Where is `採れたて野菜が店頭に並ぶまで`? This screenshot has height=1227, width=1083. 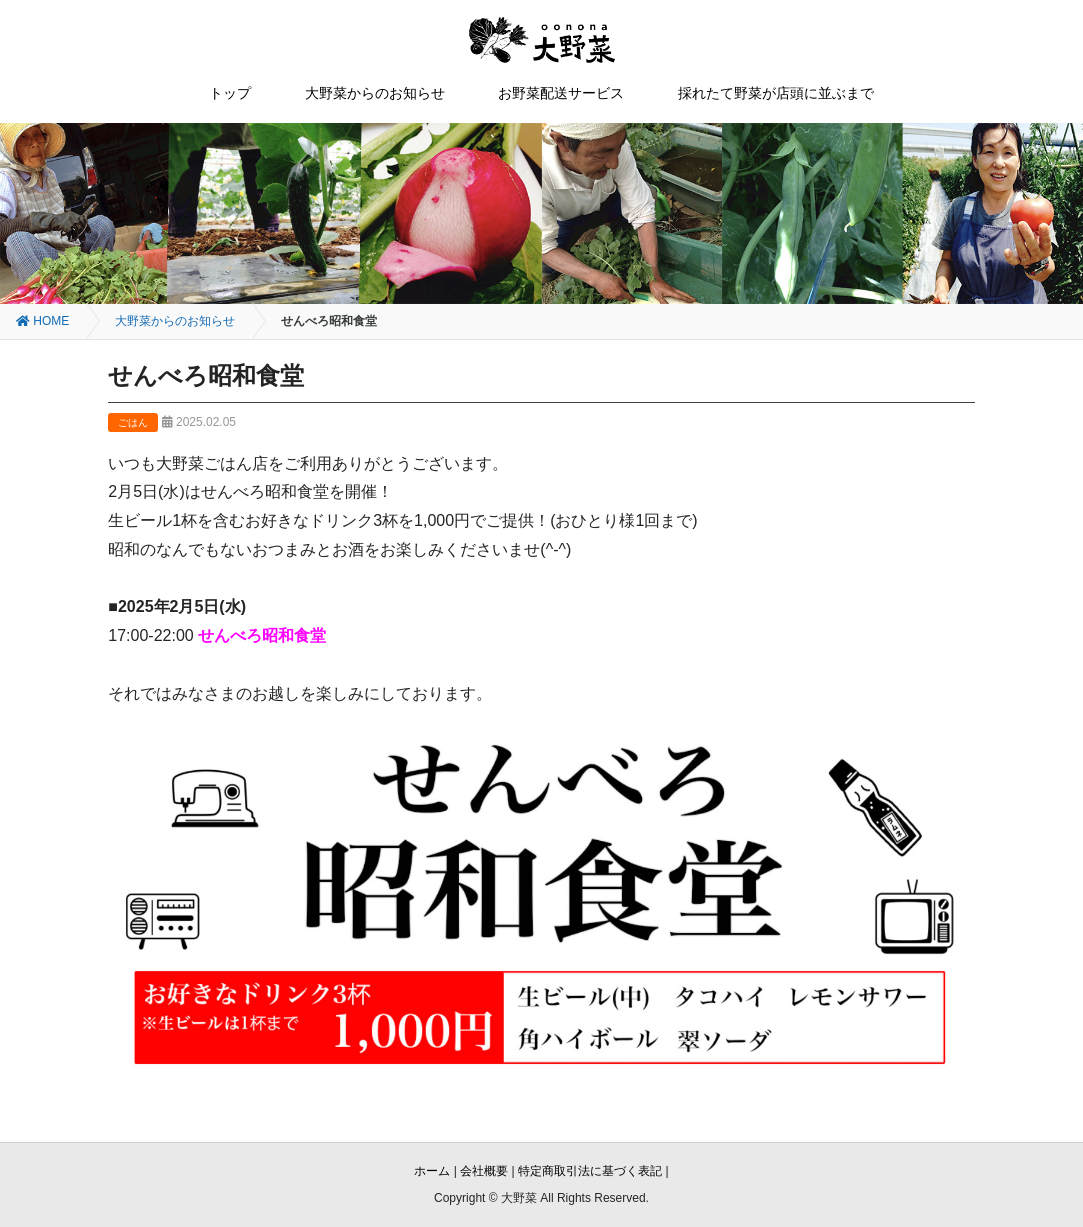 採れたて野菜が店頭に並ぶまで is located at coordinates (776, 93).